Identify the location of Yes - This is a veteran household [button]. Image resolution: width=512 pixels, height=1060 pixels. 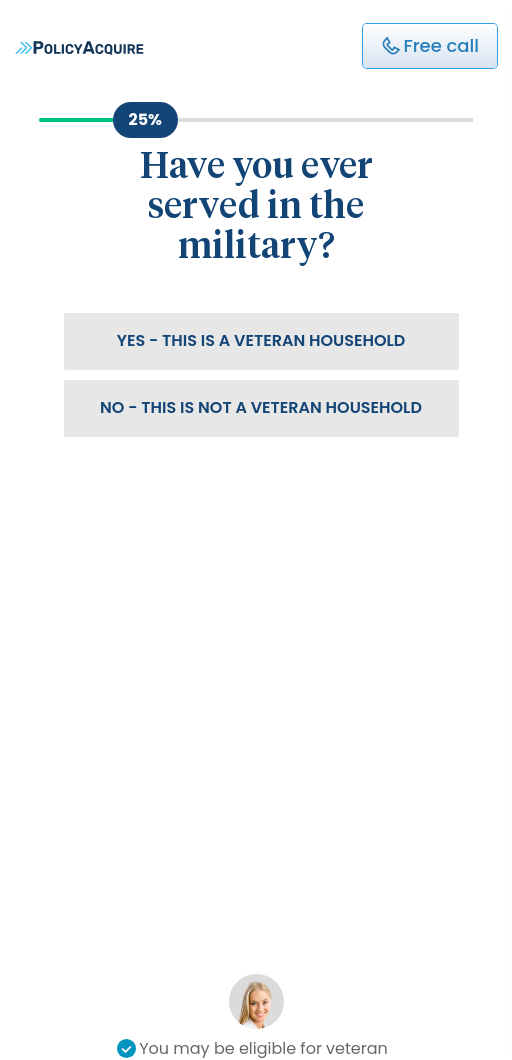
(261, 340).